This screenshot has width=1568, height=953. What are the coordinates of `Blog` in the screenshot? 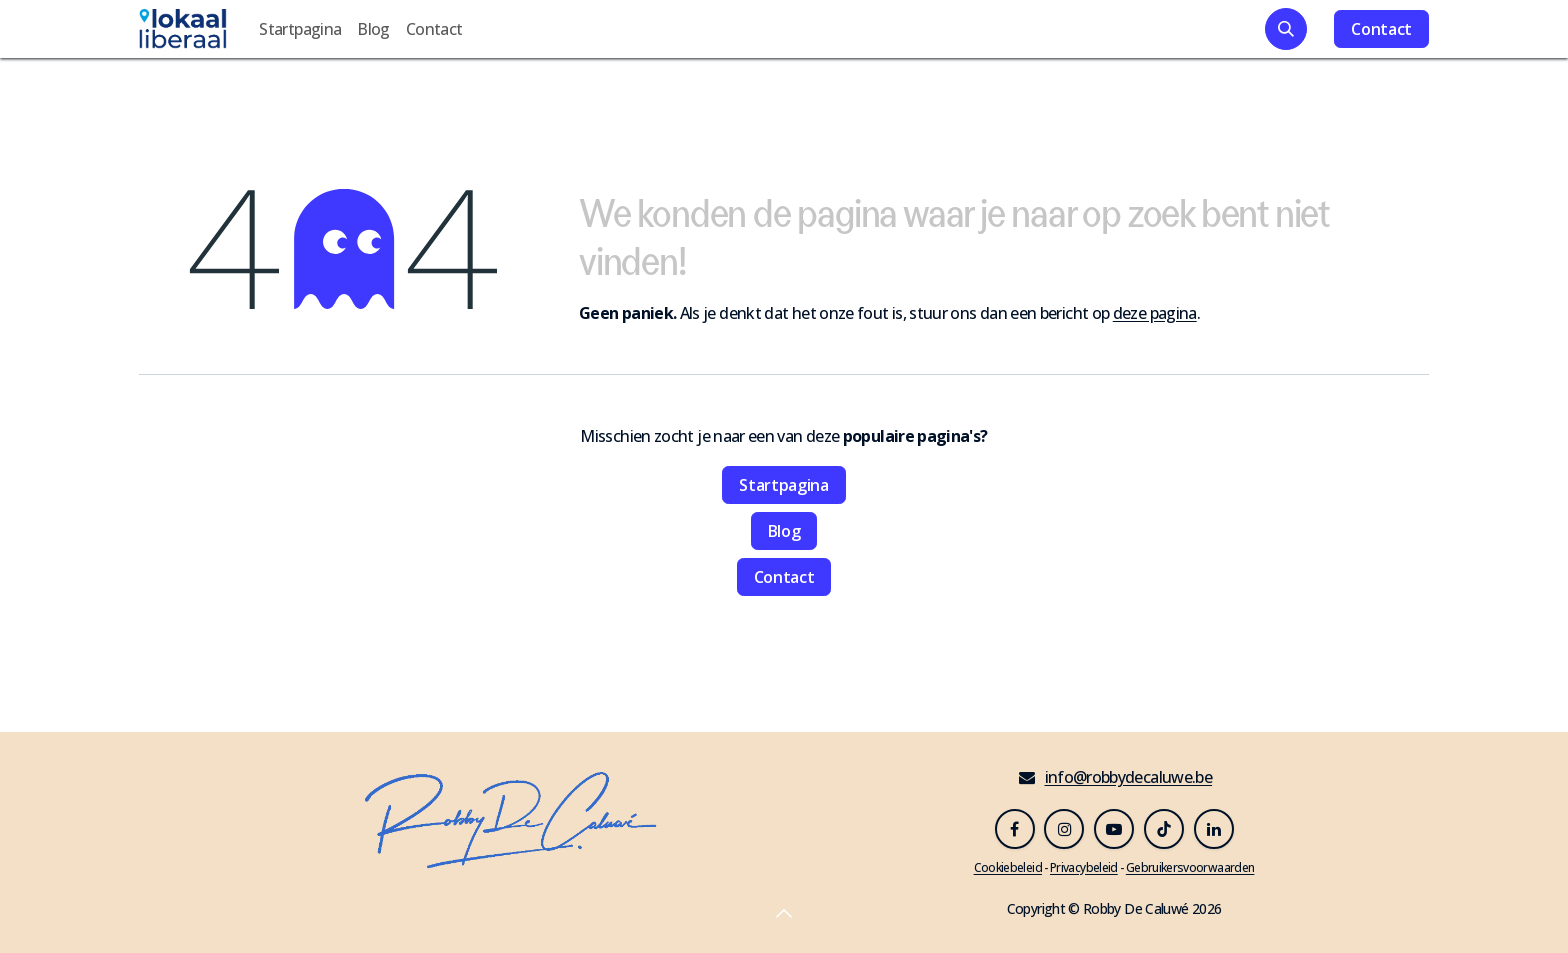 It's located at (784, 531).